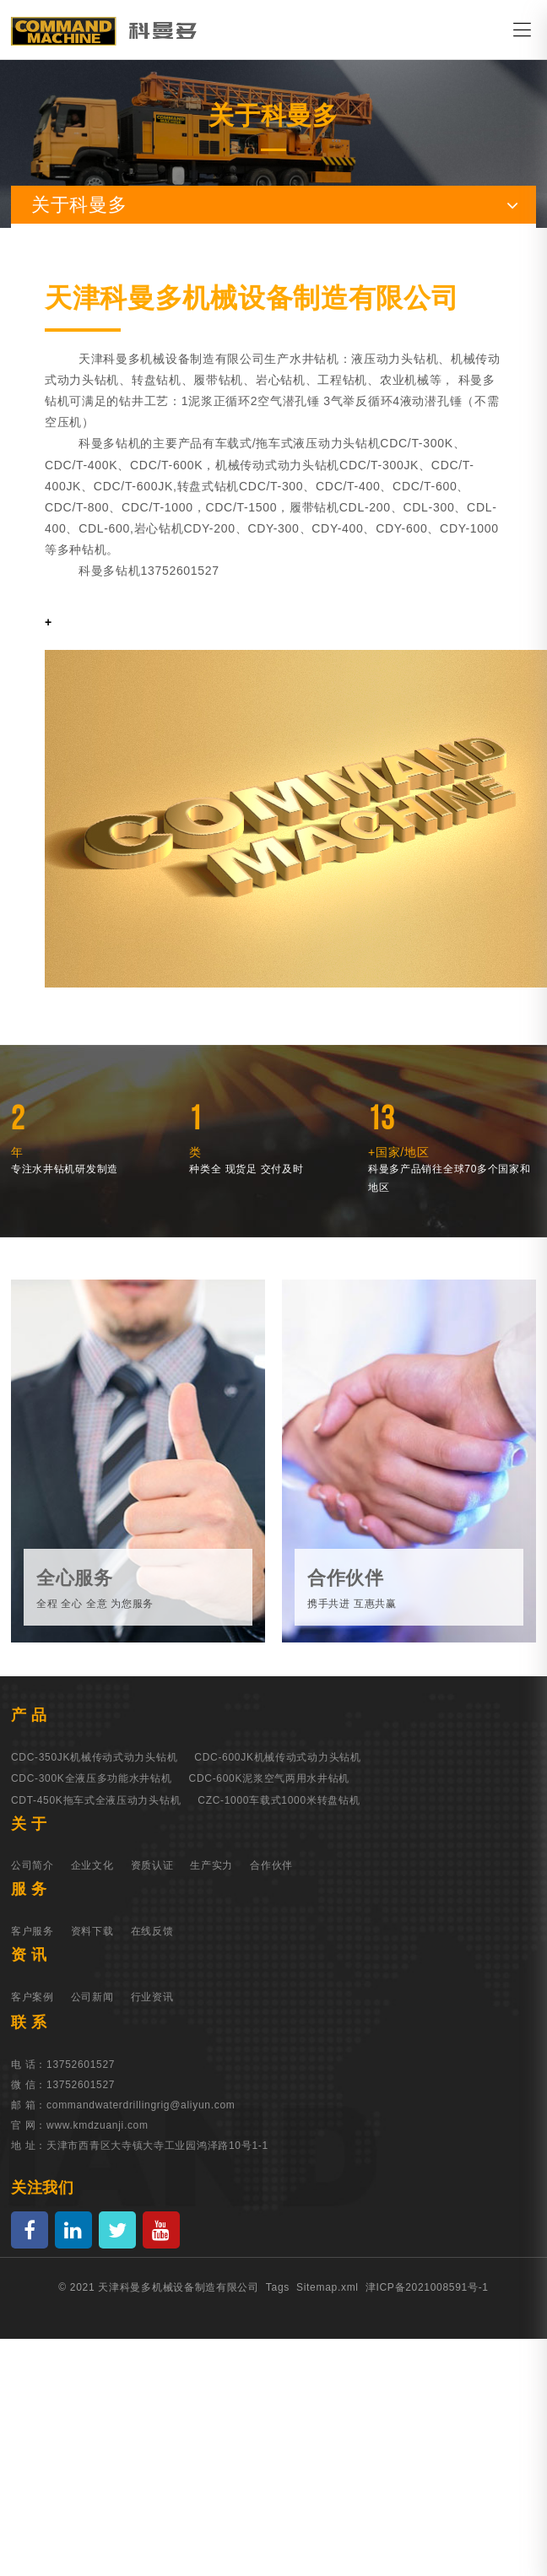 The image size is (547, 2576). I want to click on commandwaterdrillingrig@aliyun.com, so click(140, 2105).